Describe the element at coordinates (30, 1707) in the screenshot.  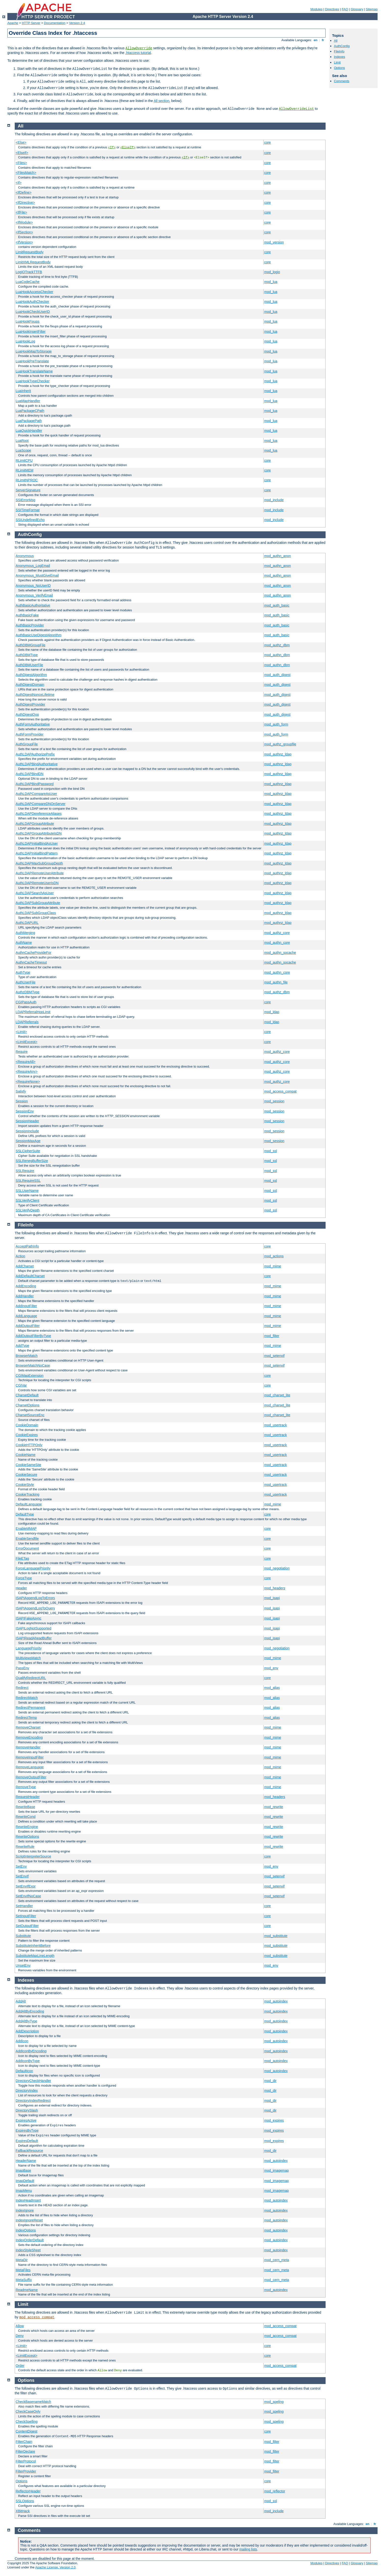
I see `RedirectPermanent` at that location.